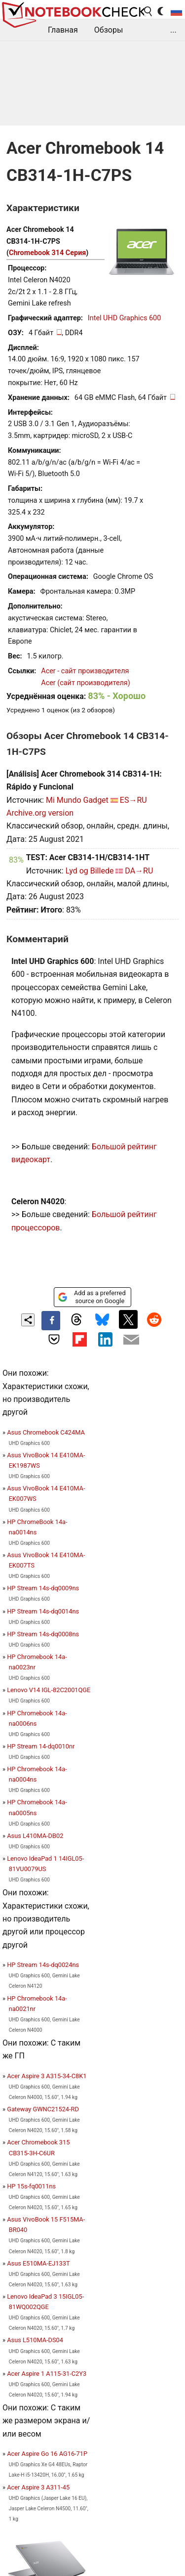 The width and height of the screenshot is (185, 2576). What do you see at coordinates (47, 253) in the screenshot?
I see `Chromebook 314 Серия` at bounding box center [47, 253].